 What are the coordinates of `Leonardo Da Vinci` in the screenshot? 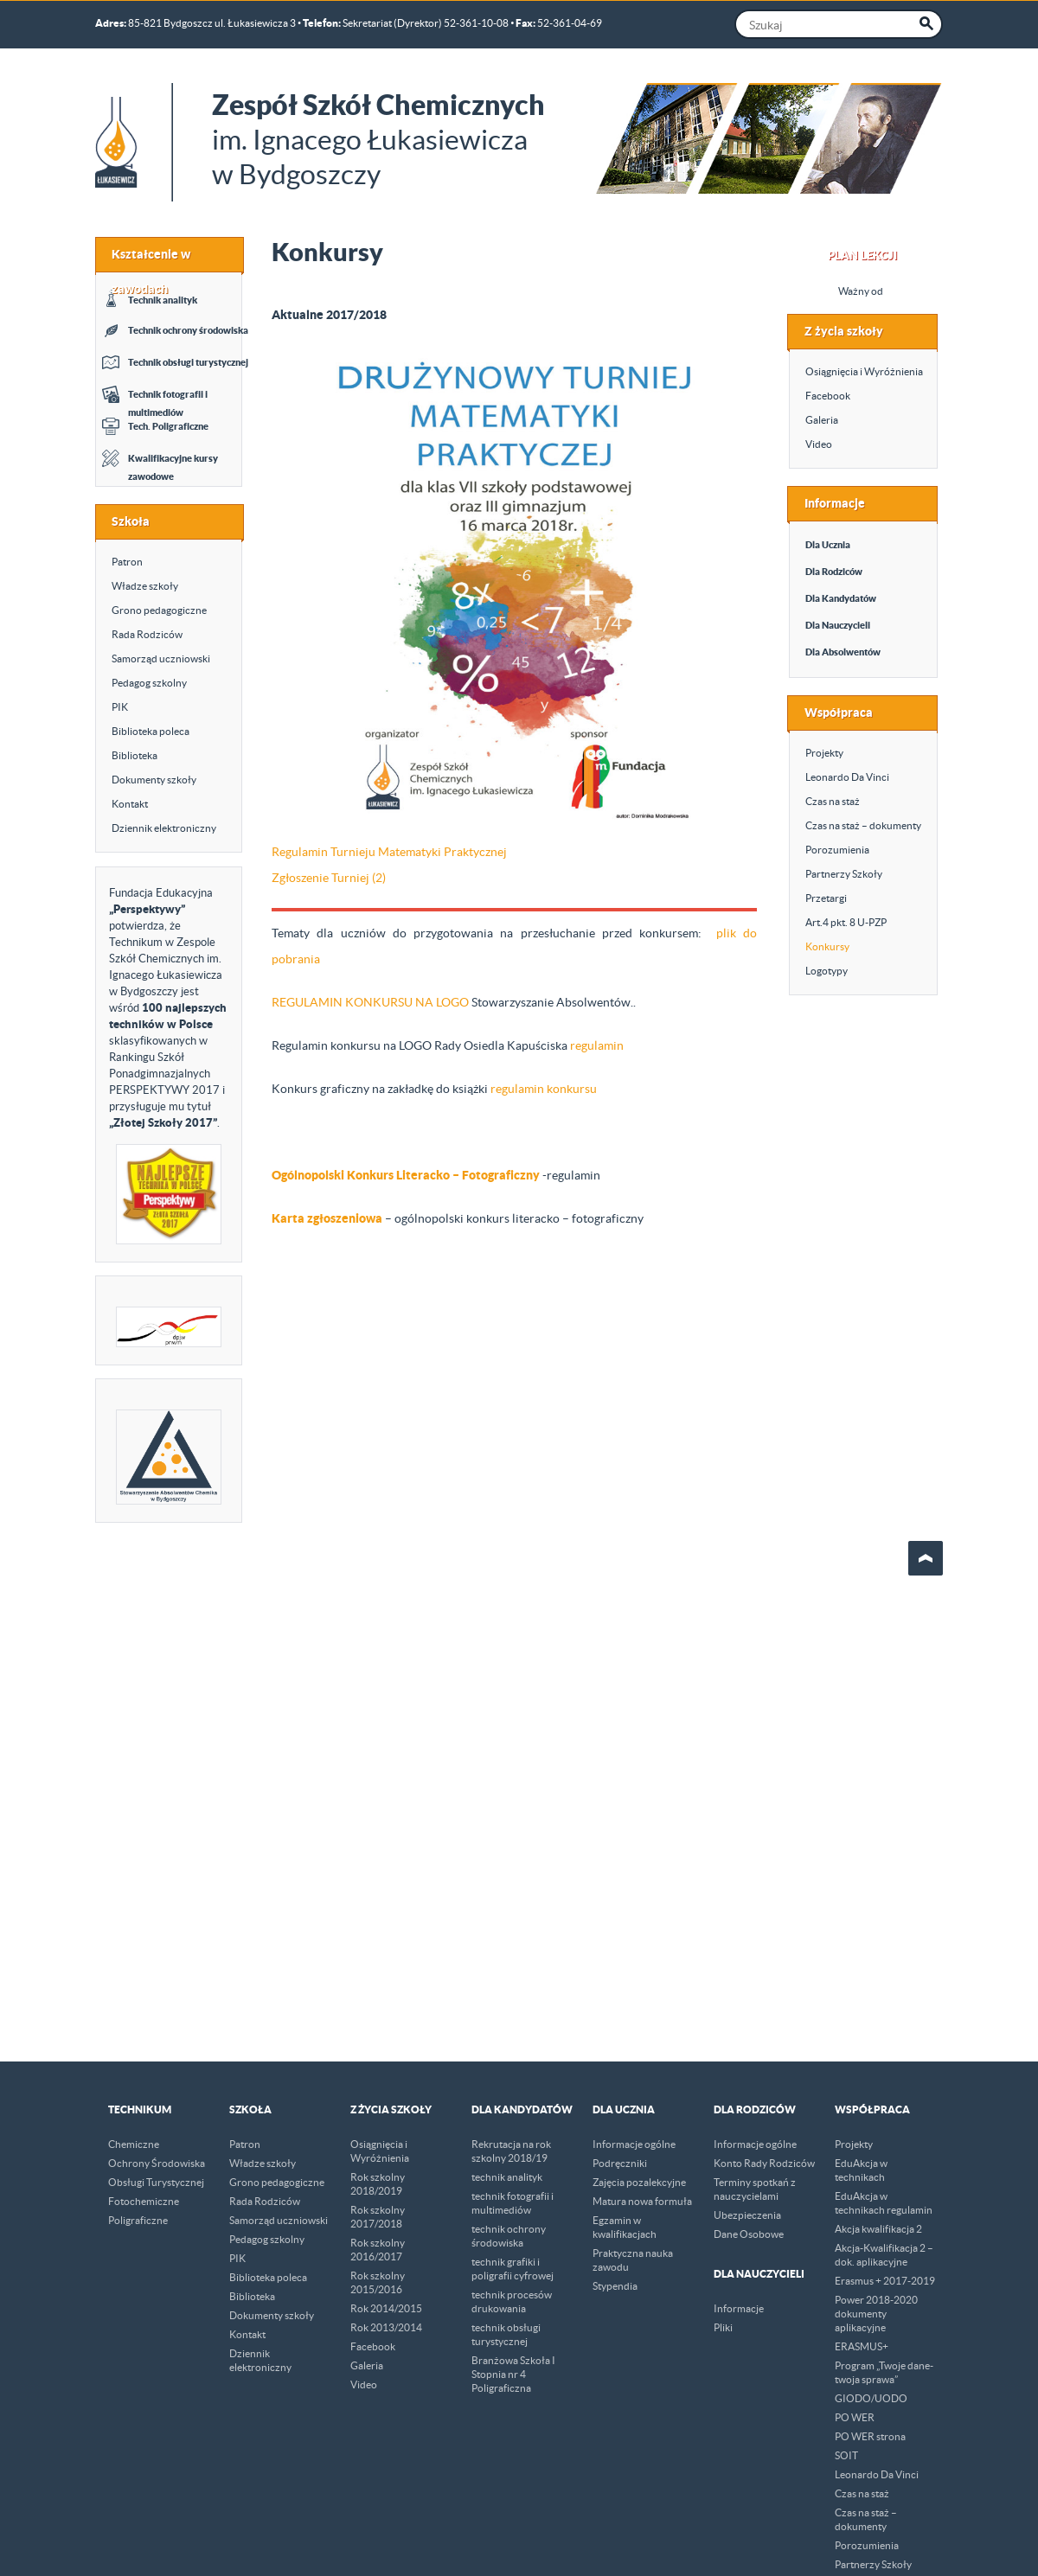 It's located at (847, 777).